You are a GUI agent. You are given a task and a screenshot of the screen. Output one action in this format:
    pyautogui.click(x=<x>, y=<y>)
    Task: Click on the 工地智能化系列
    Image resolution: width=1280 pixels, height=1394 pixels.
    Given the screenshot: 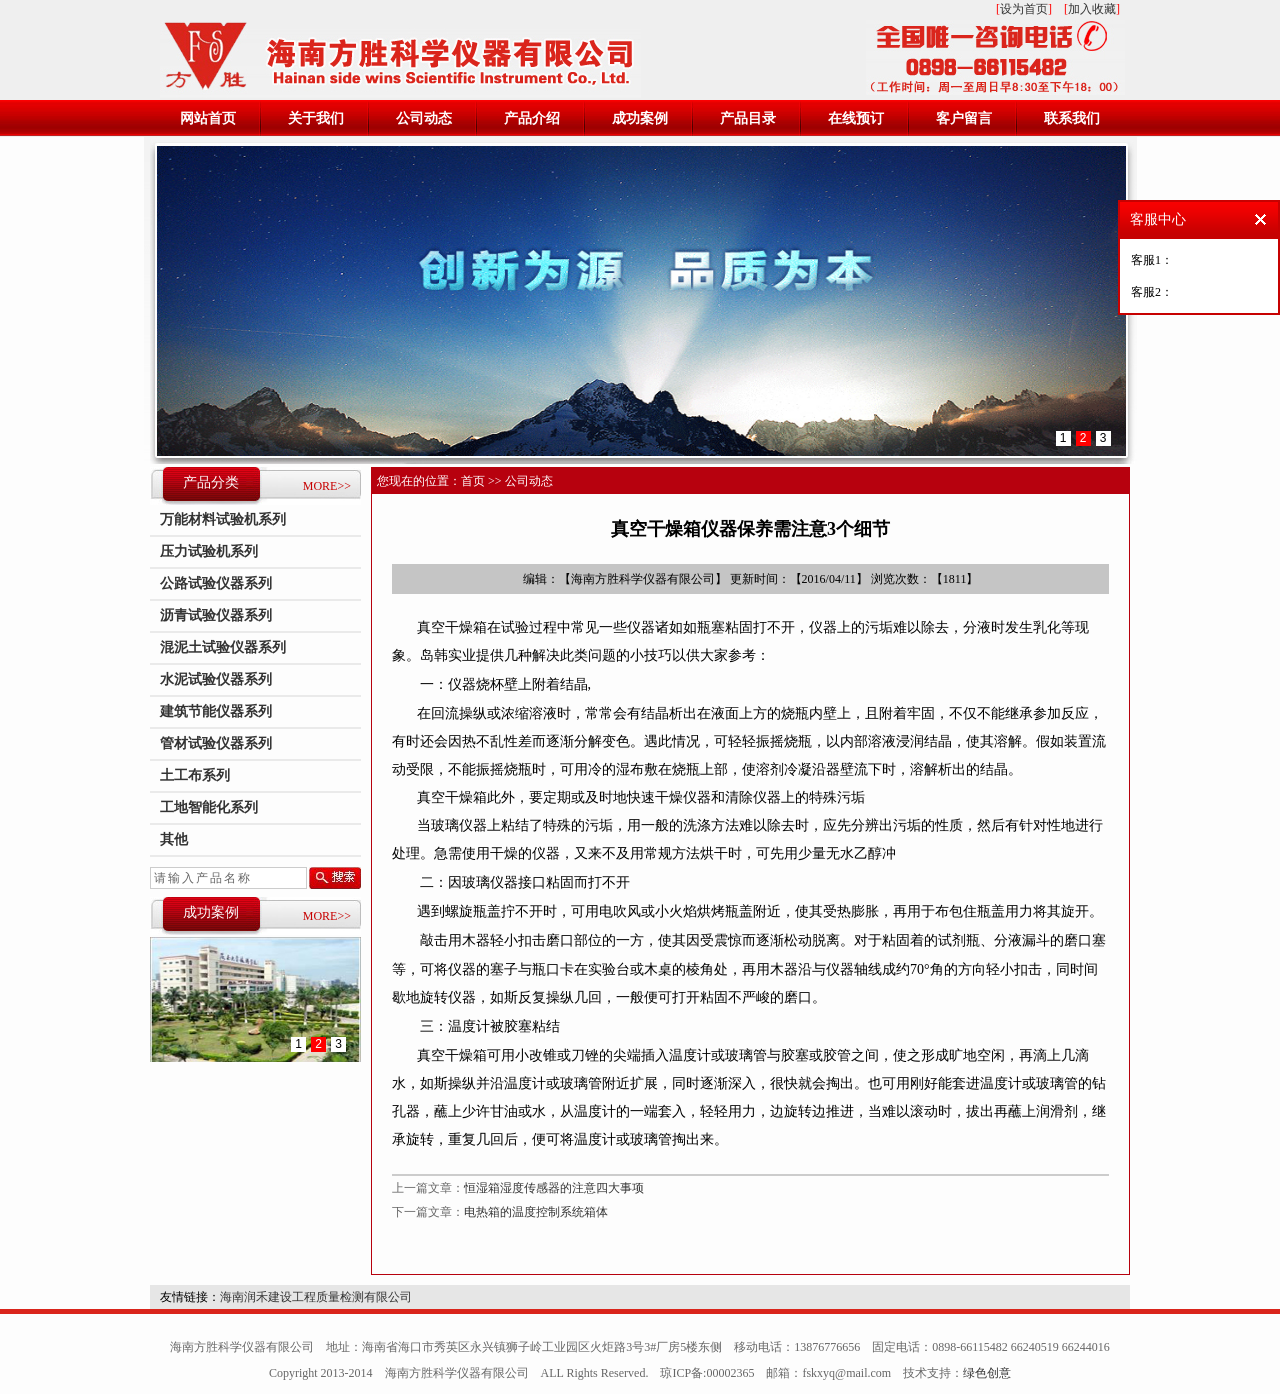 What is the action you would take?
    pyautogui.click(x=209, y=807)
    